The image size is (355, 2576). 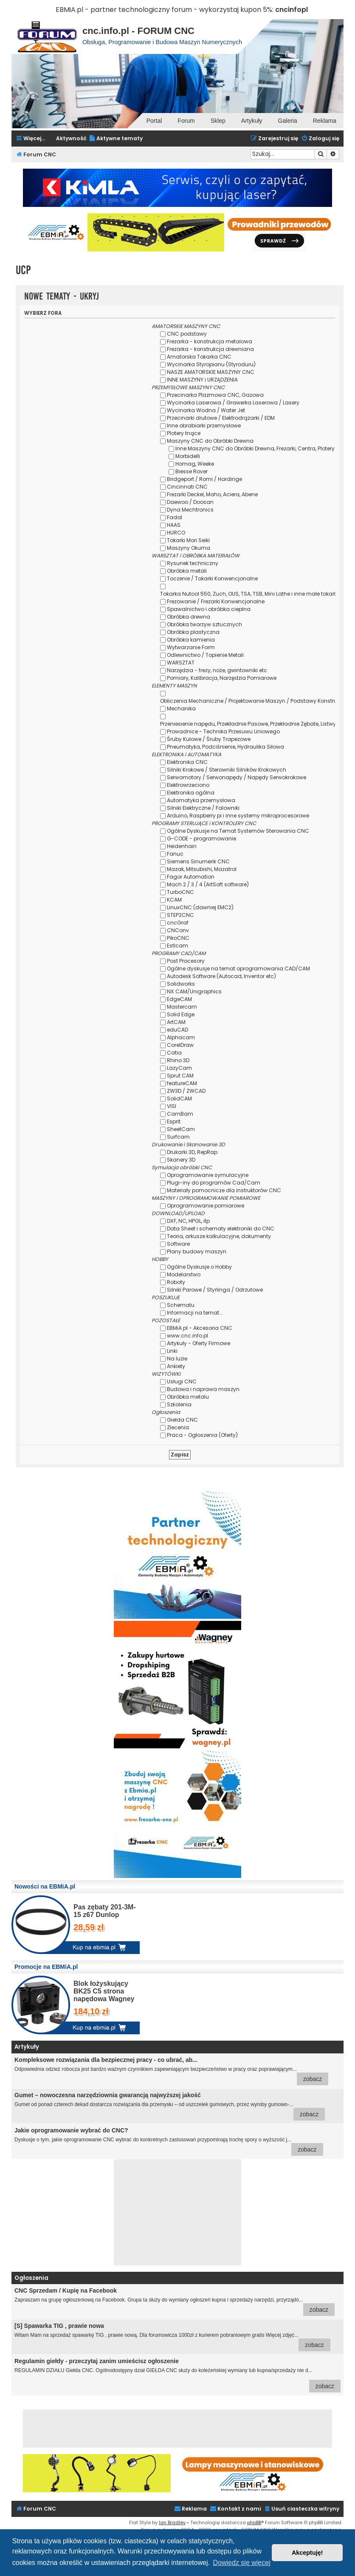 What do you see at coordinates (209, 341) in the screenshot?
I see `Frezarka - konstrukcja metalowa` at bounding box center [209, 341].